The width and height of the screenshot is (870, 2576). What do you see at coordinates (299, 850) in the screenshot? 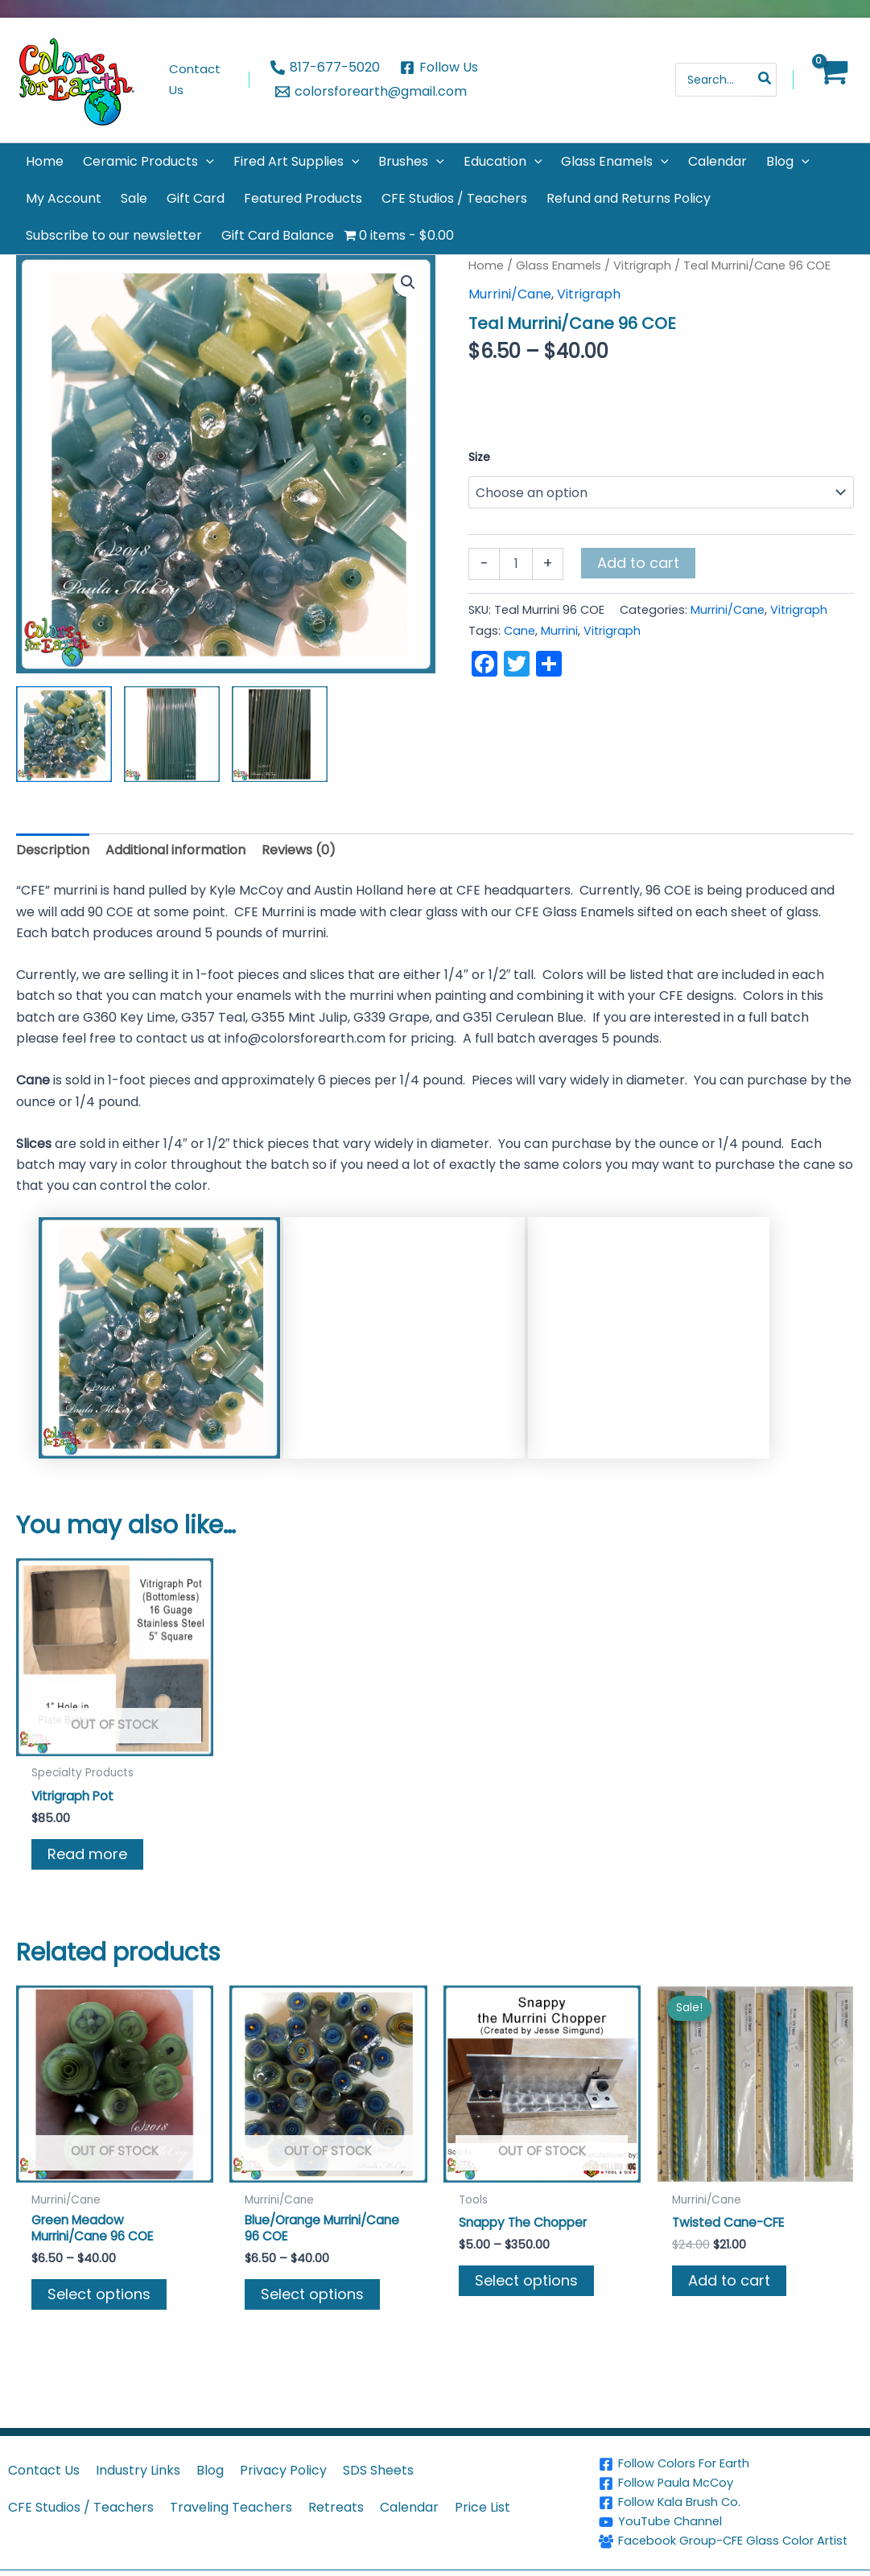
I see `Reviews (0) [tab]` at bounding box center [299, 850].